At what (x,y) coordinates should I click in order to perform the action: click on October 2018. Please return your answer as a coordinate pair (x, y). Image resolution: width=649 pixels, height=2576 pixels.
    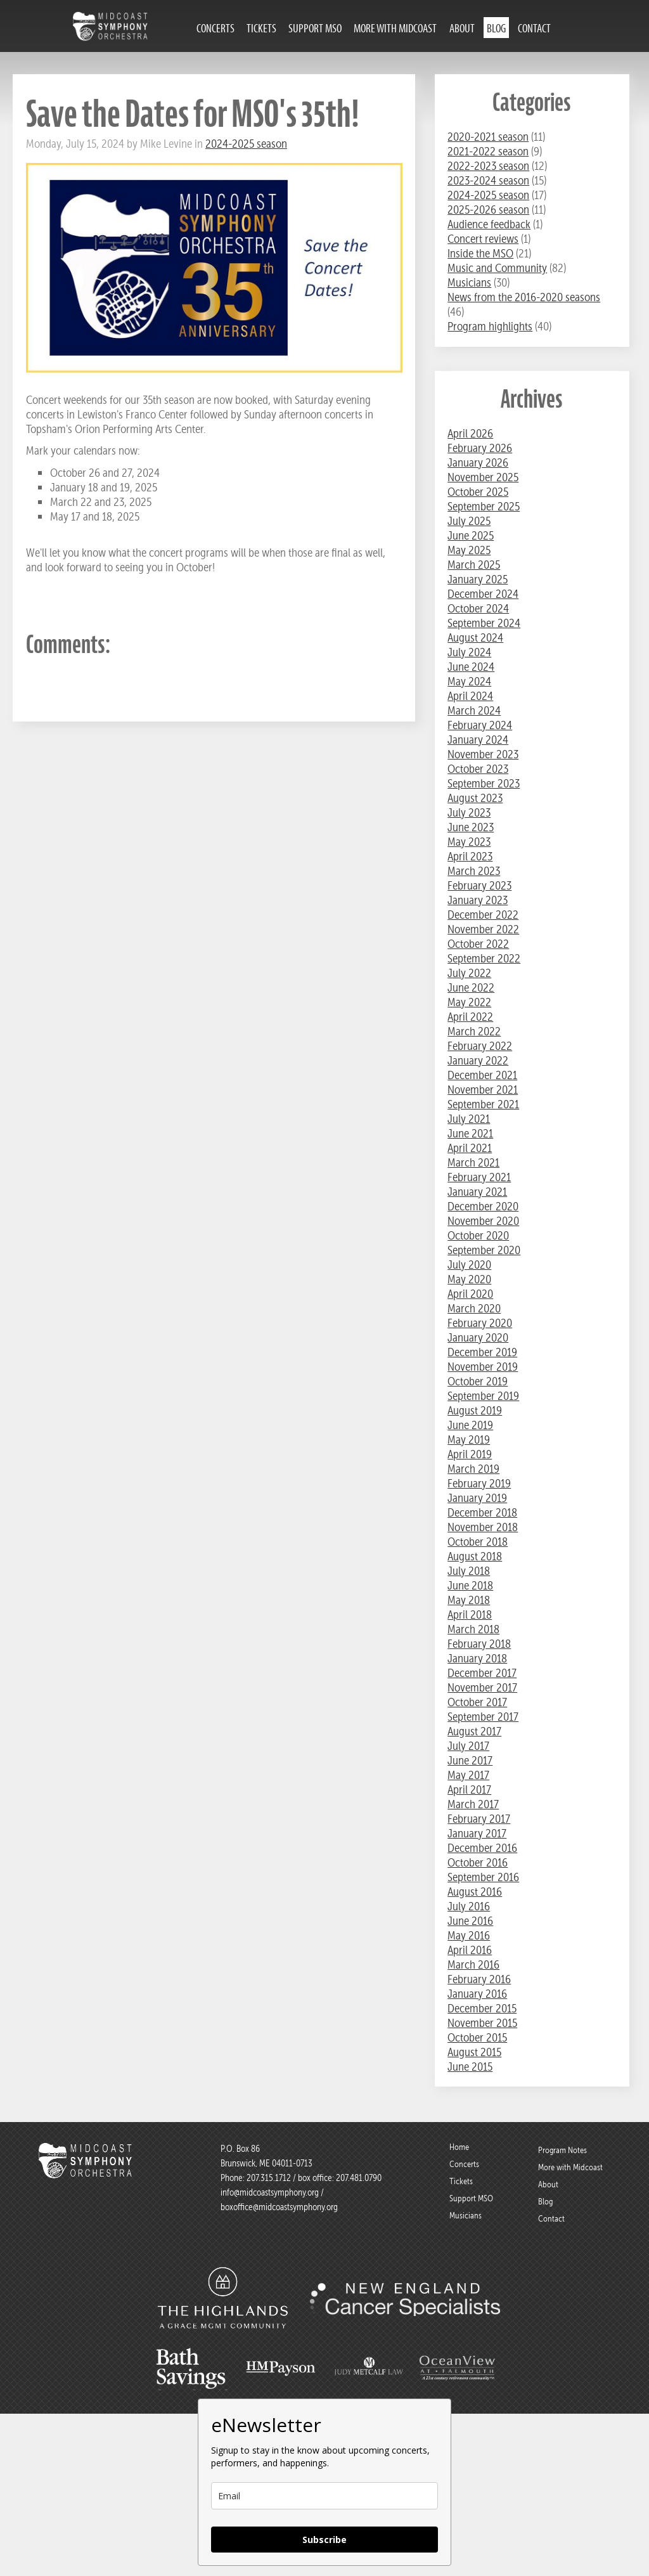
    Looking at the image, I should click on (477, 1541).